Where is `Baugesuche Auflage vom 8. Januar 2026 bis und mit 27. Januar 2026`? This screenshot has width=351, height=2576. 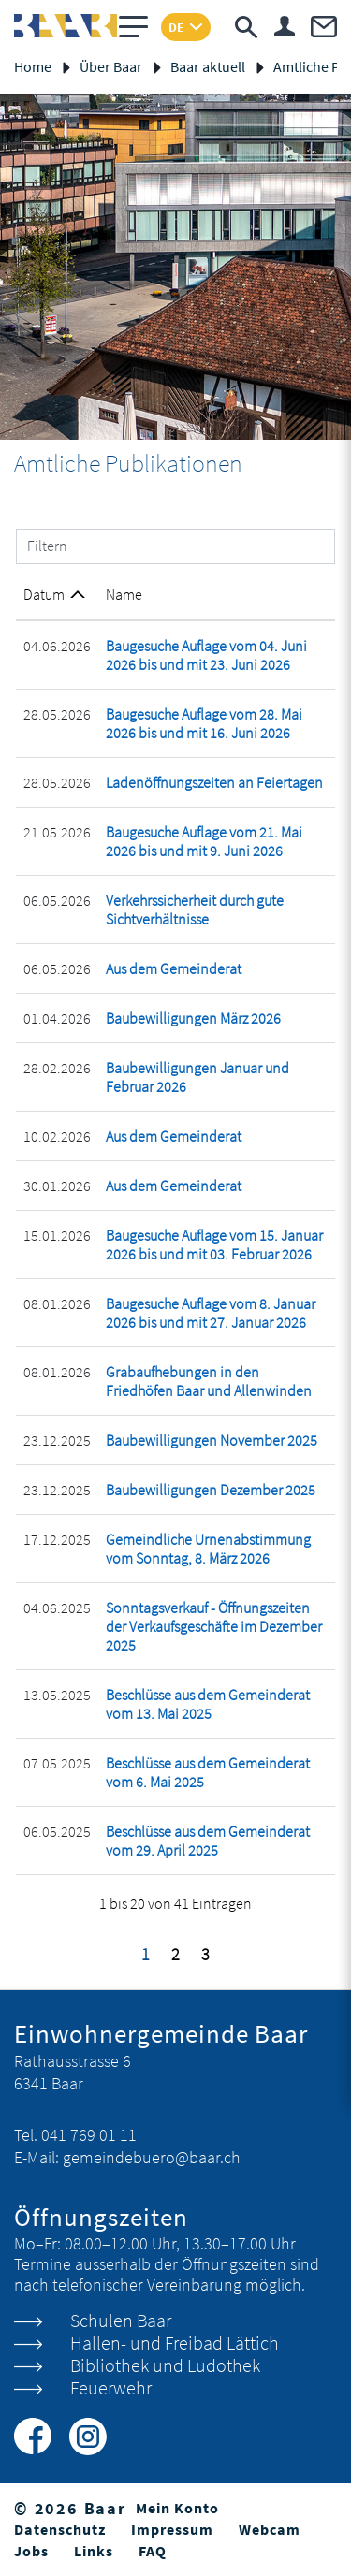
Baugesuche Auflage vom 8. Januar 2026 bis und mit 27. Januar 2026 is located at coordinates (210, 1313).